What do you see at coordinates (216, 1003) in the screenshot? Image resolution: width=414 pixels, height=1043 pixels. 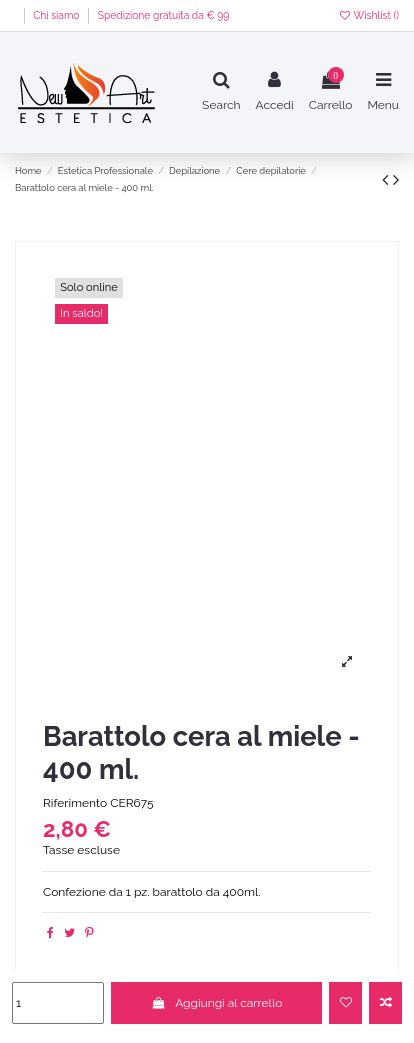 I see `Aggiungi al carrello` at bounding box center [216, 1003].